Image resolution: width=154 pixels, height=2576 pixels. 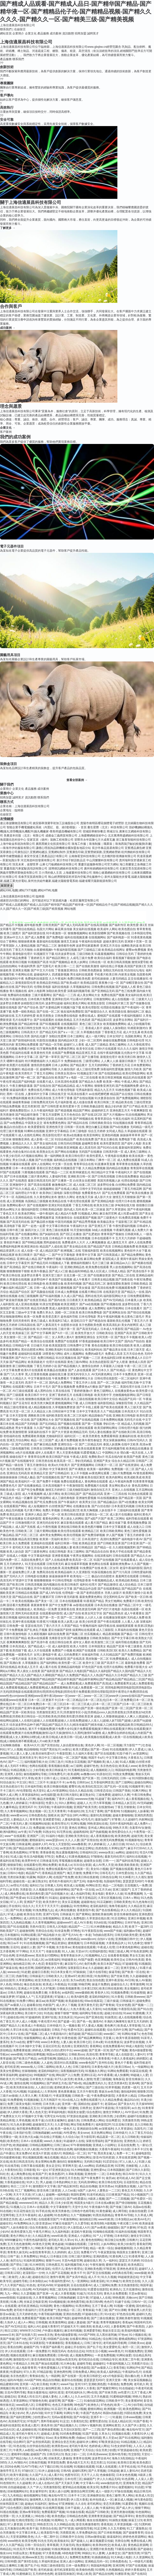 What do you see at coordinates (89, 2479) in the screenshot?
I see `操碰国产` at bounding box center [89, 2479].